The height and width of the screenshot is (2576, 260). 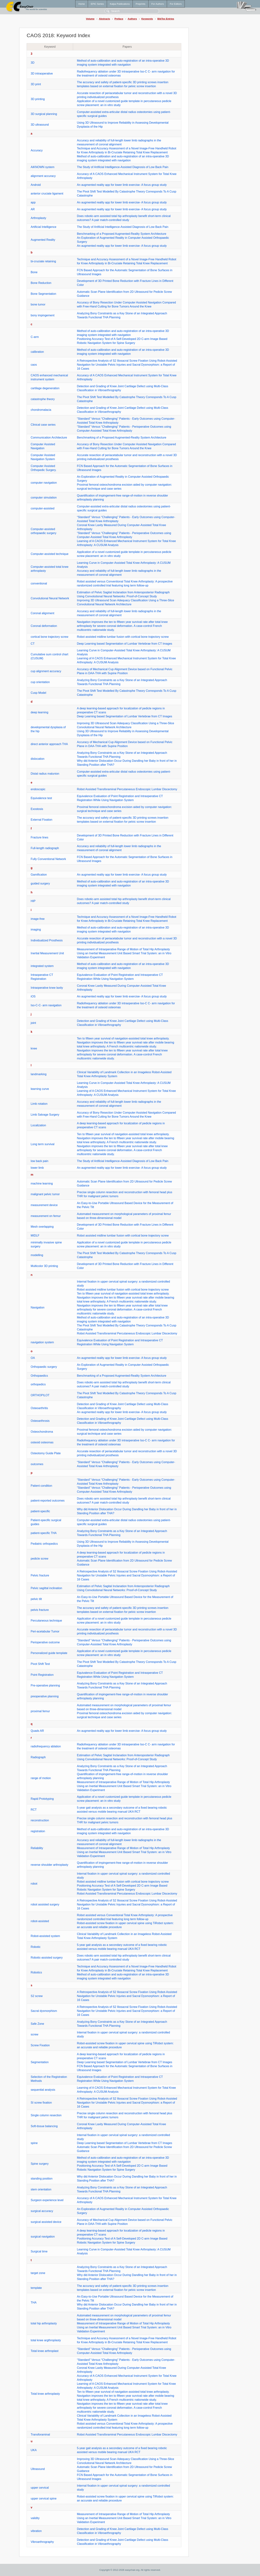 What do you see at coordinates (45, 1631) in the screenshot?
I see `Peri-acetabular Tumor` at bounding box center [45, 1631].